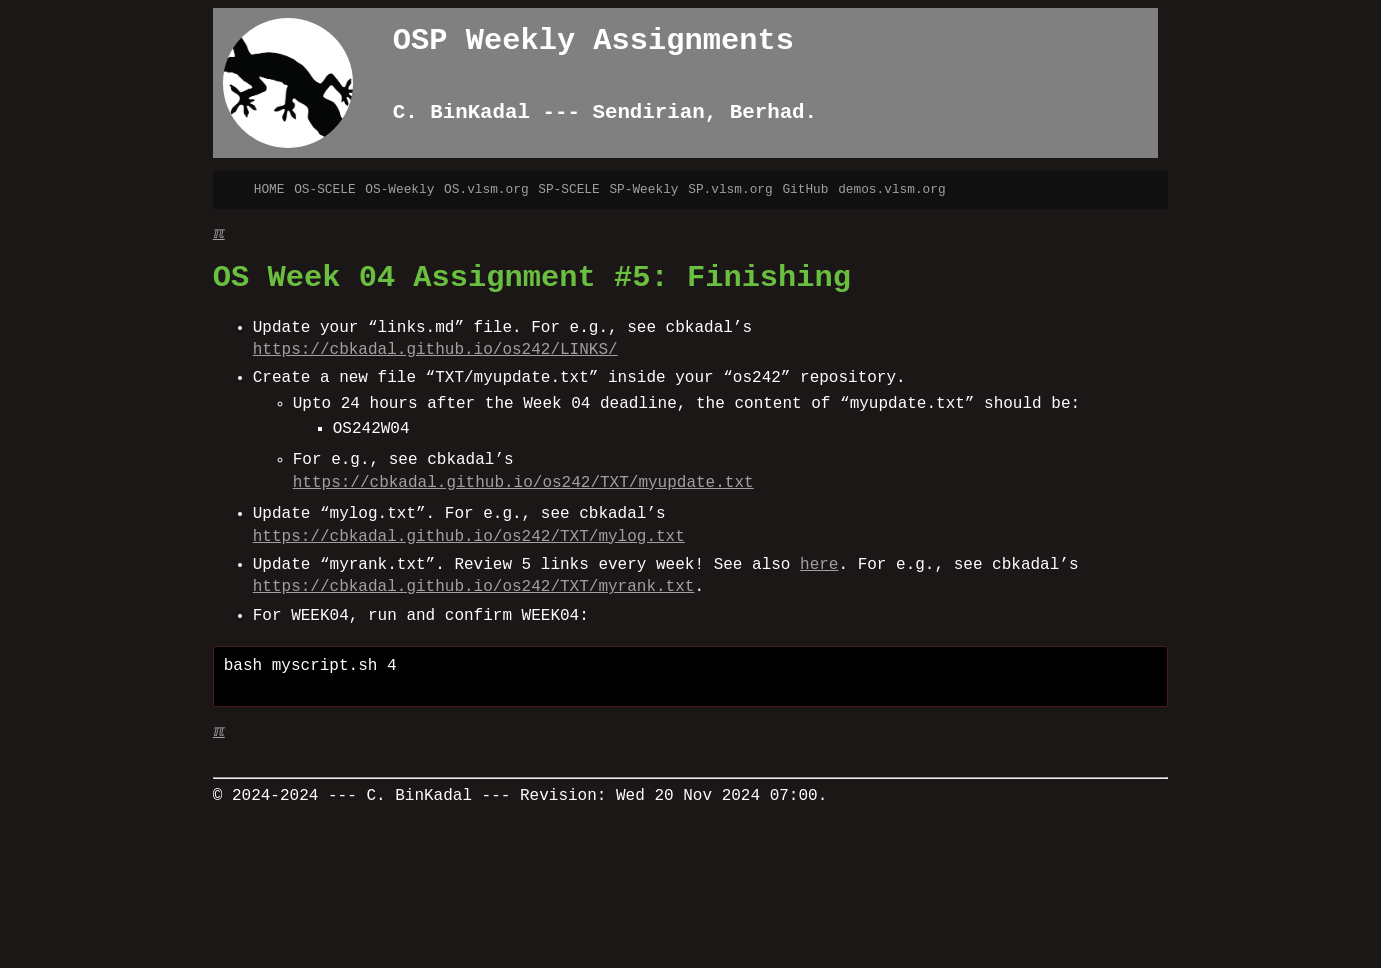 This screenshot has height=968, width=1381. What do you see at coordinates (805, 189) in the screenshot?
I see `GitHub` at bounding box center [805, 189].